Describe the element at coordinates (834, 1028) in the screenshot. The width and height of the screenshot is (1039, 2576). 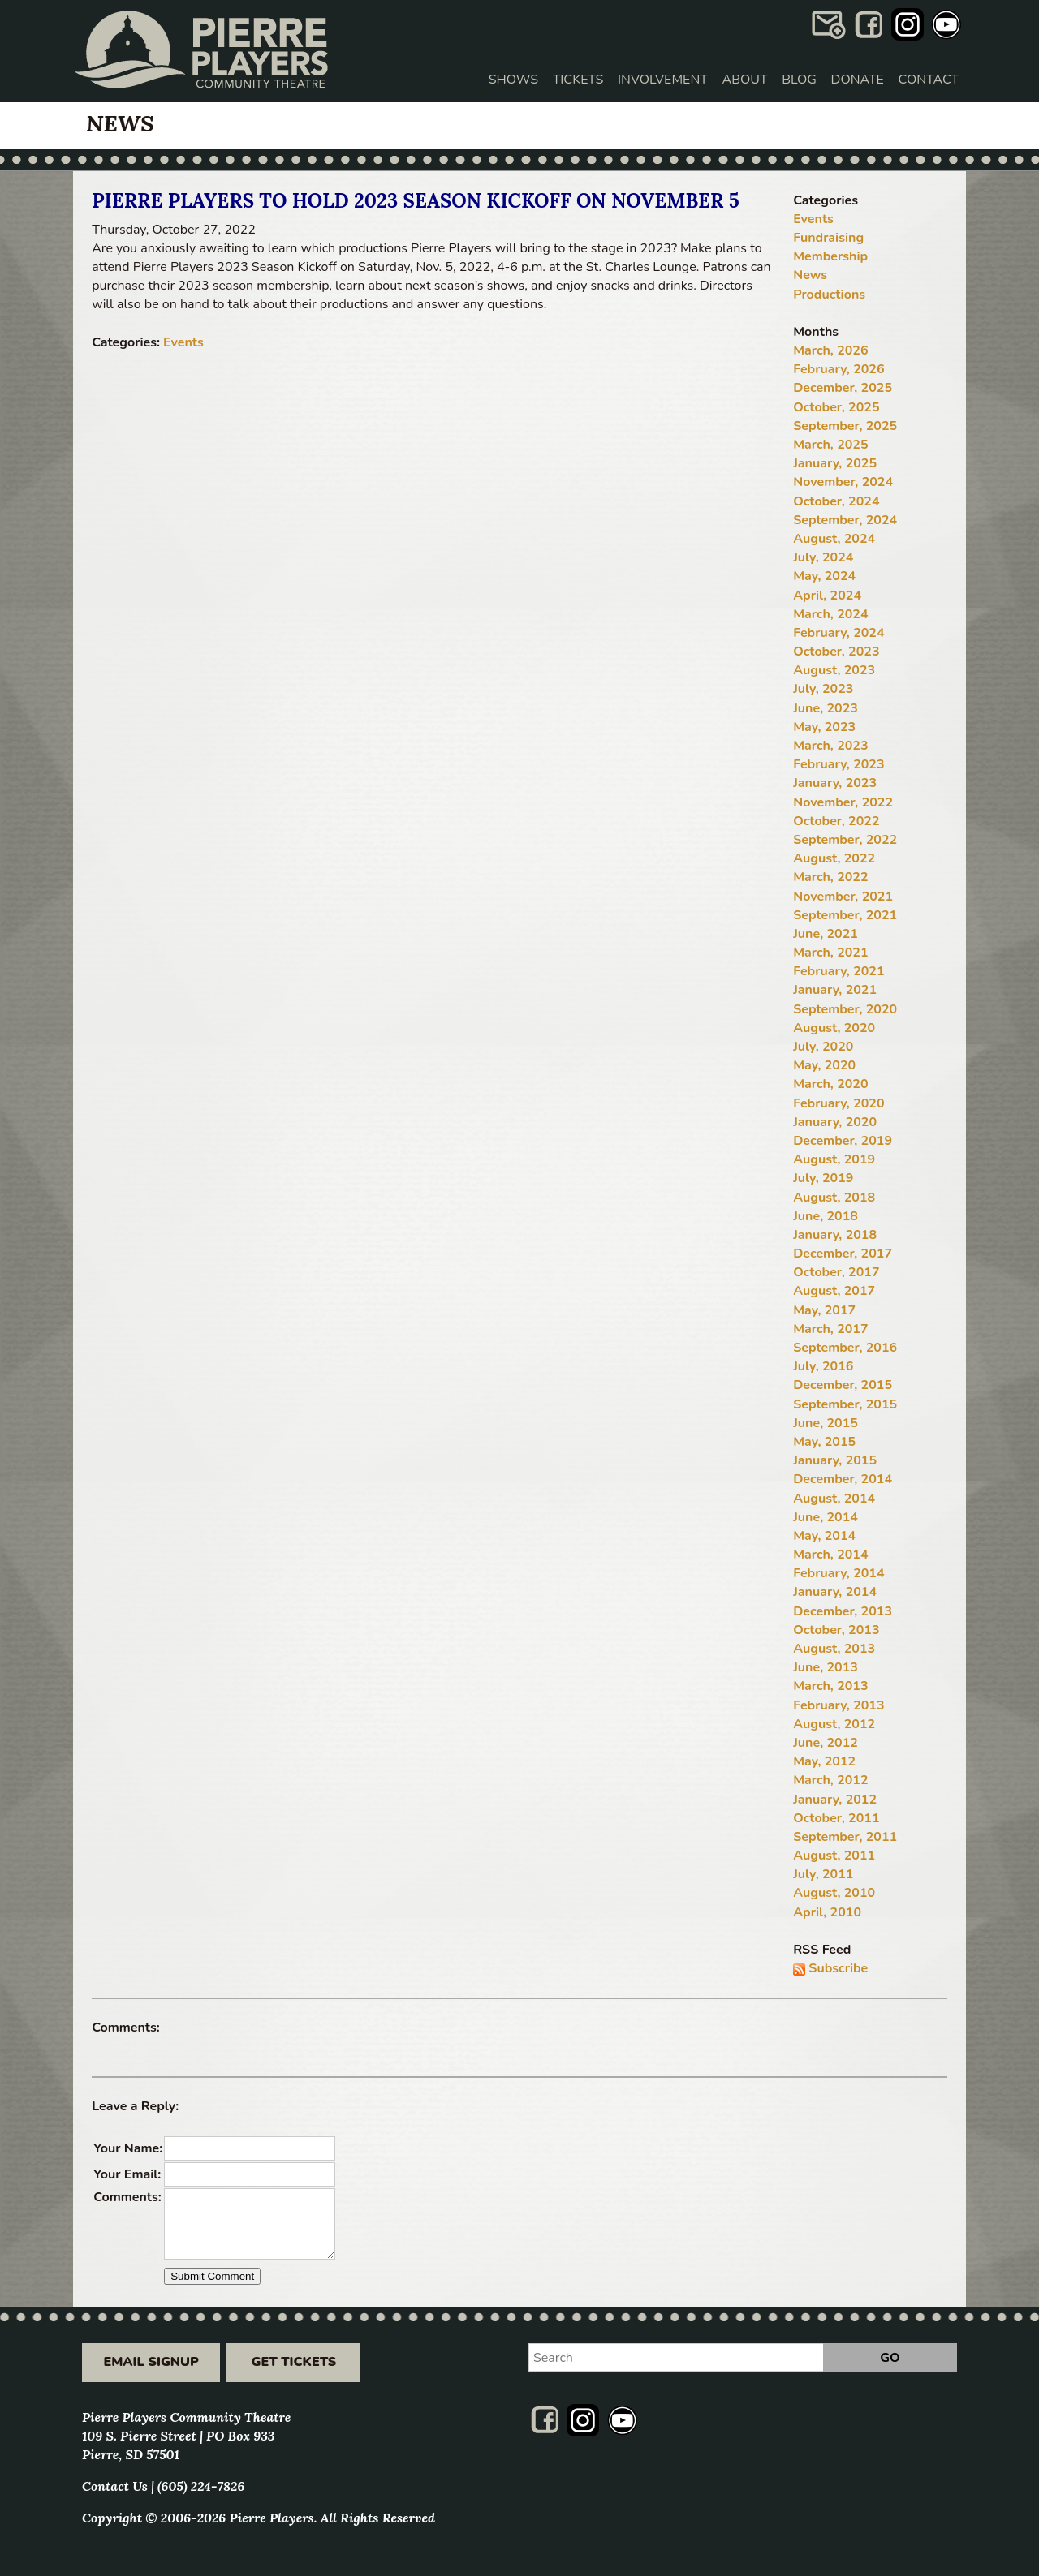
I see `August, 2020` at that location.